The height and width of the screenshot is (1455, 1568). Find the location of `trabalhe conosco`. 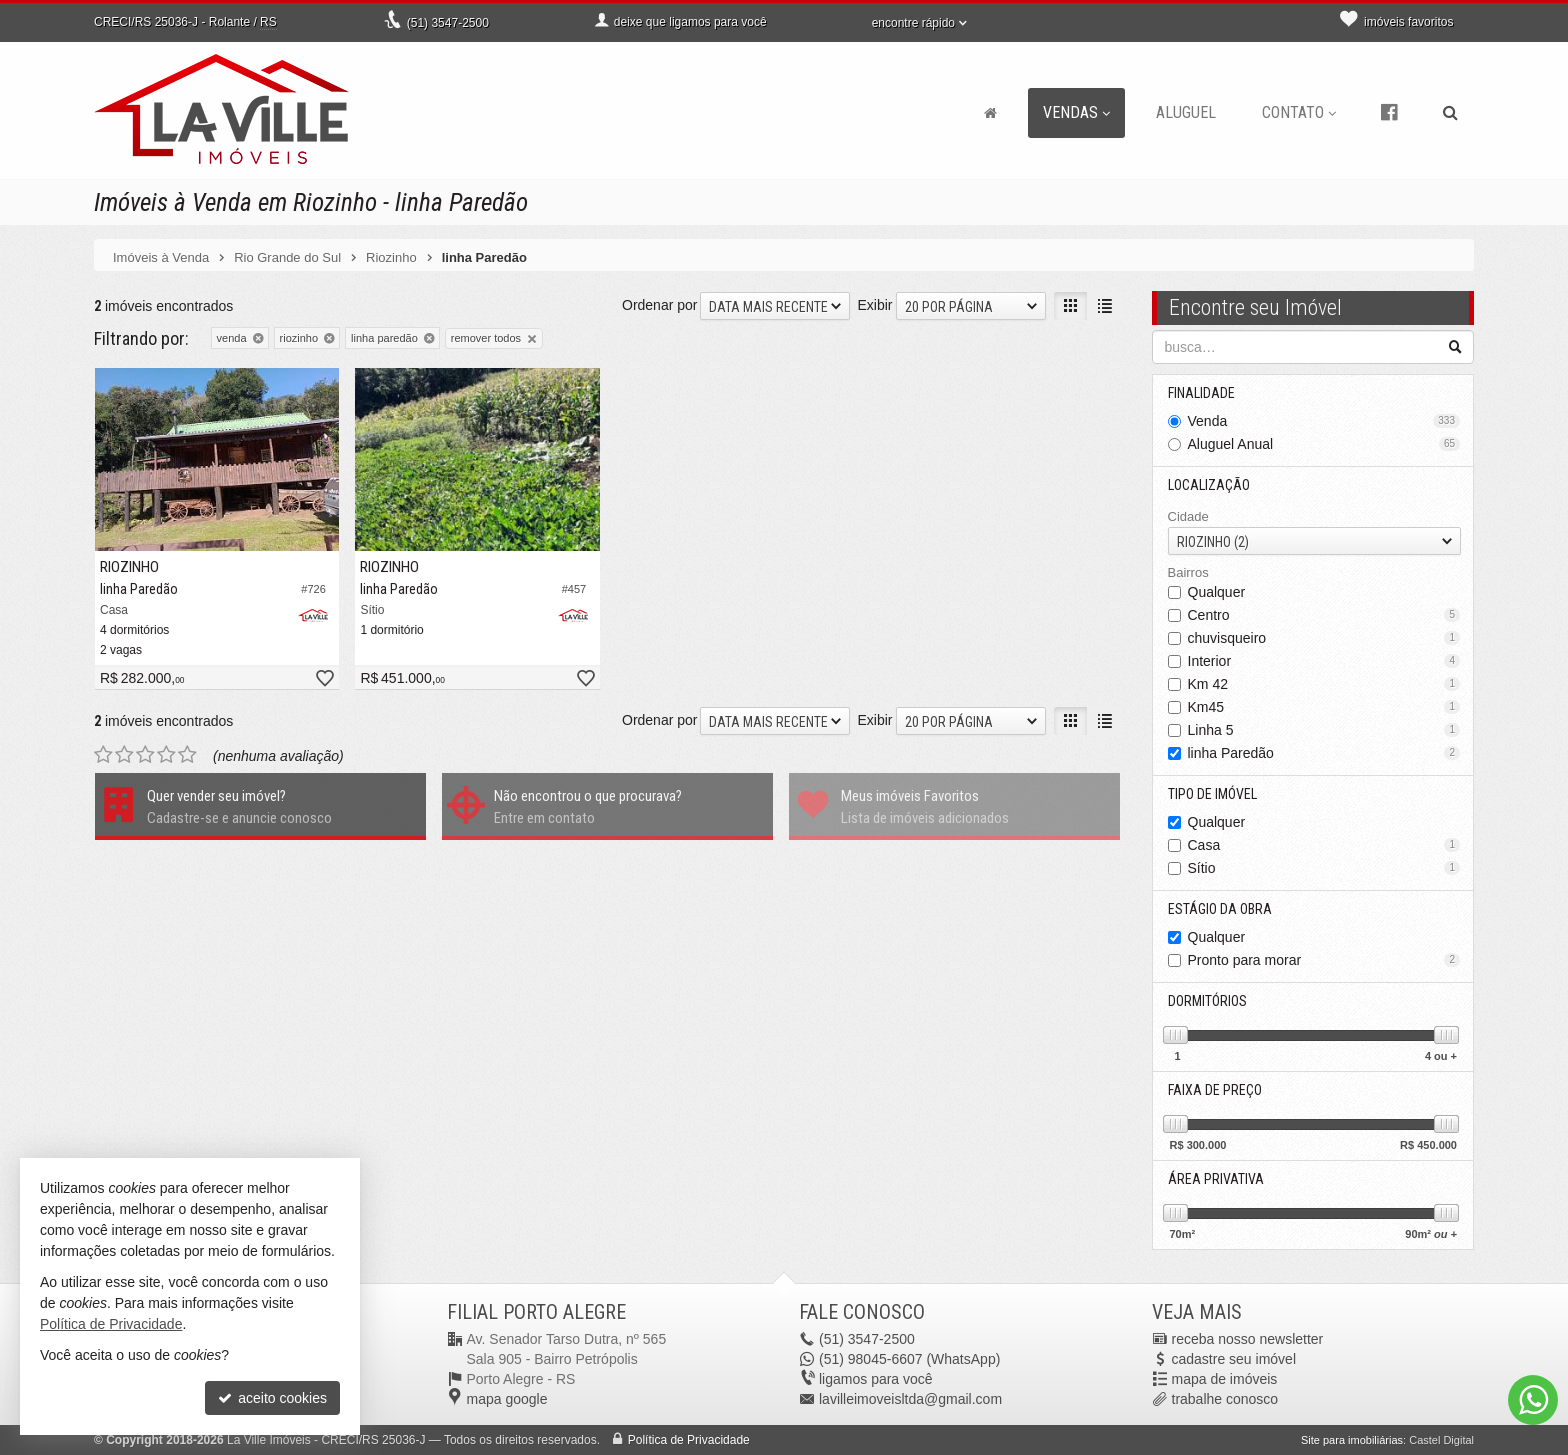

trabalhe conosco is located at coordinates (1225, 1399).